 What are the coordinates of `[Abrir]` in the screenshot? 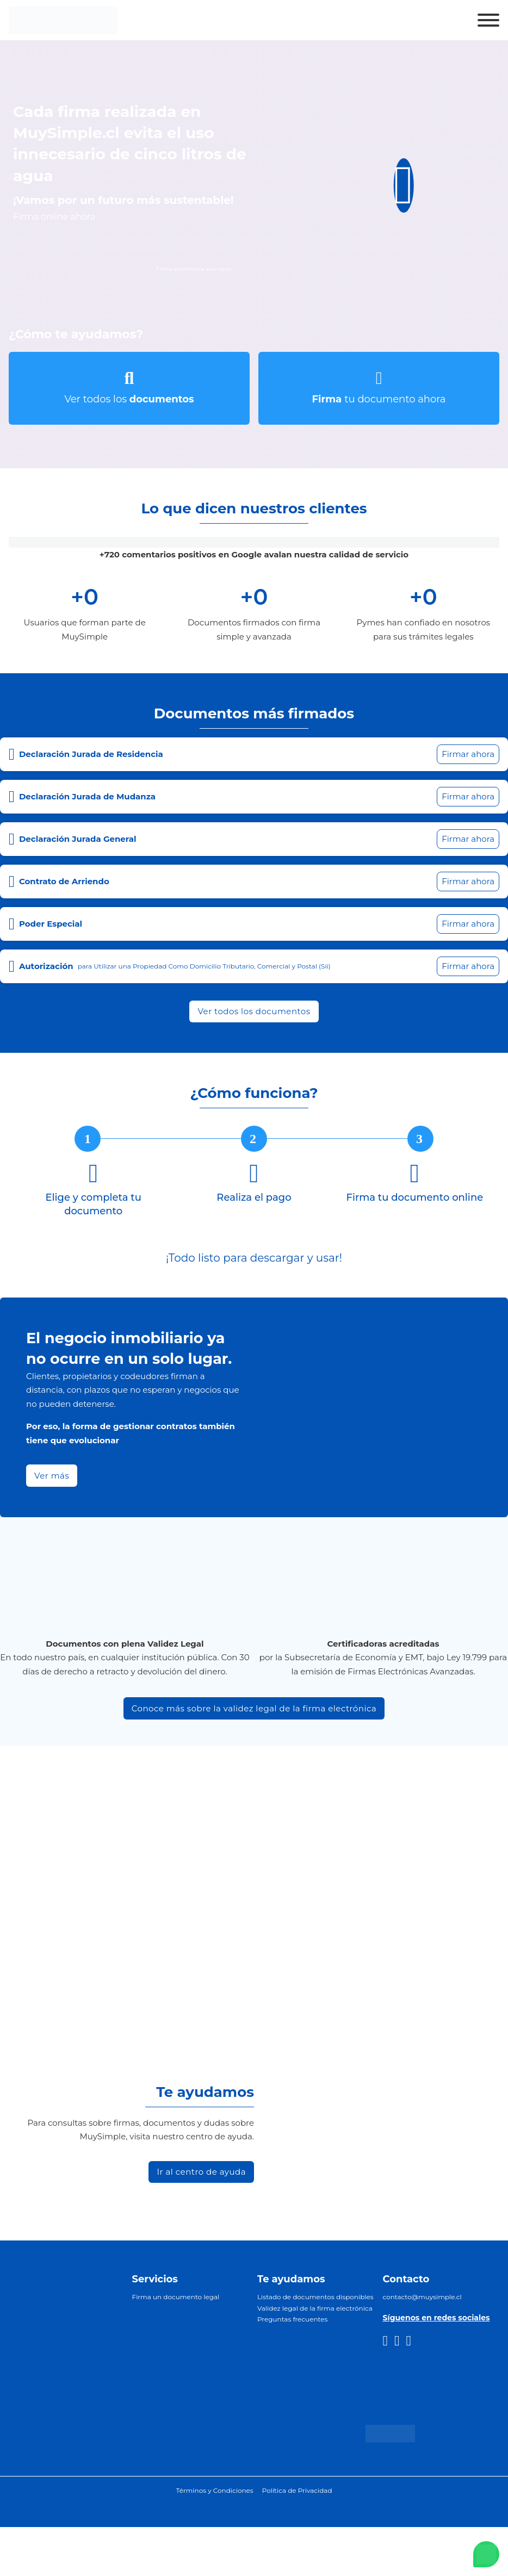 It's located at (488, 20).